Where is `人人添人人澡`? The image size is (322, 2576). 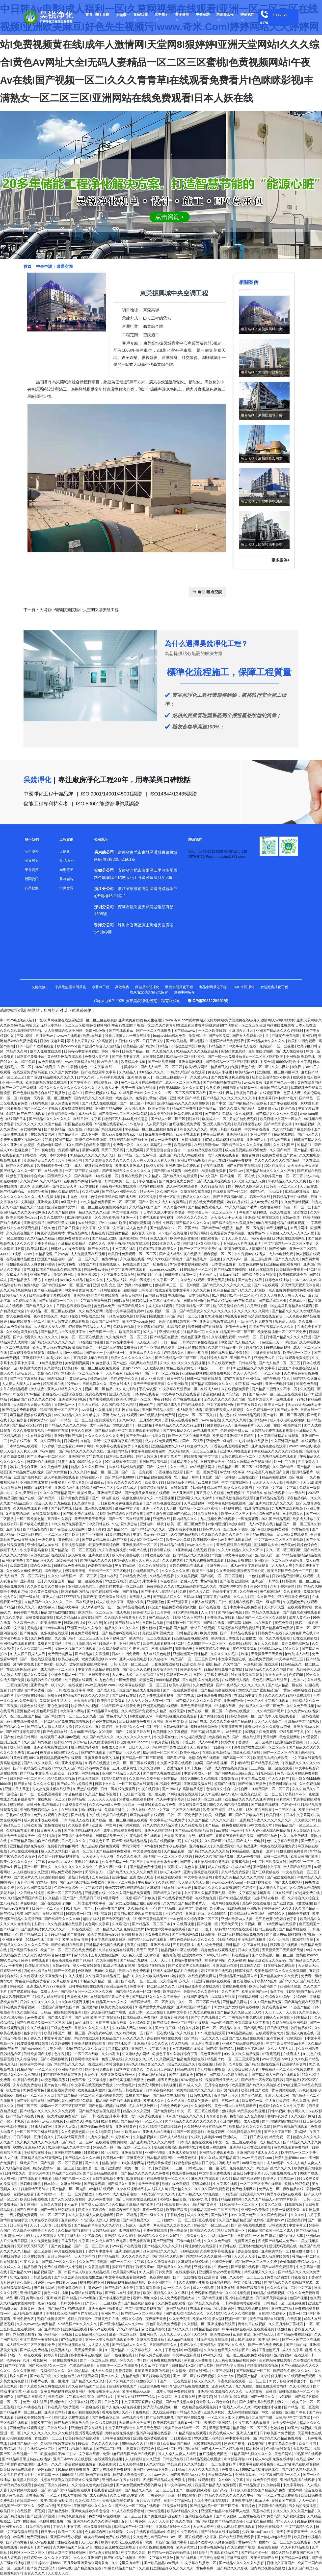 人人添人人澡 is located at coordinates (245, 2256).